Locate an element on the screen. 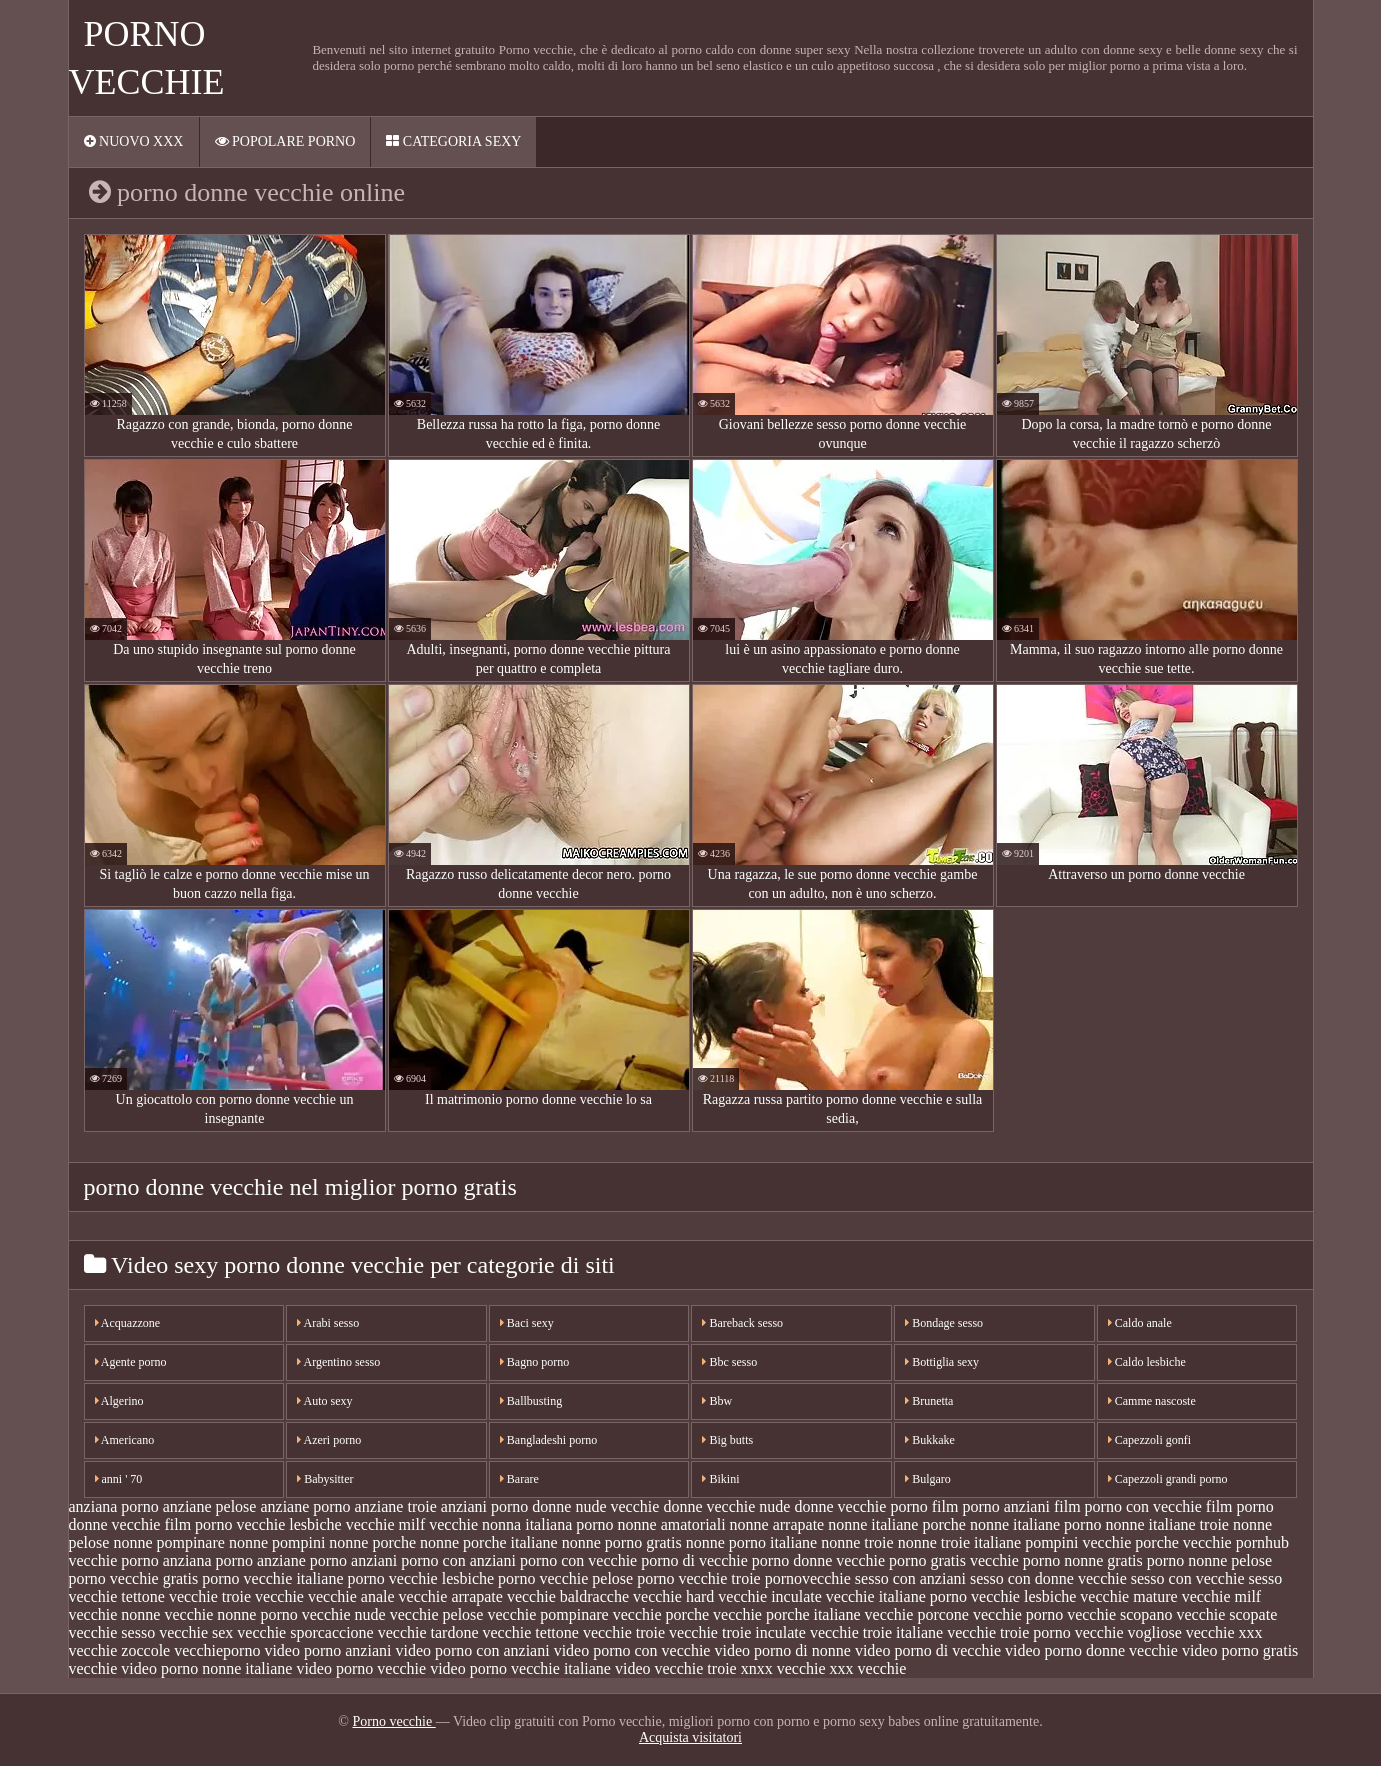 This screenshot has height=1766, width=1381. Bottiglia sexy is located at coordinates (942, 1362).